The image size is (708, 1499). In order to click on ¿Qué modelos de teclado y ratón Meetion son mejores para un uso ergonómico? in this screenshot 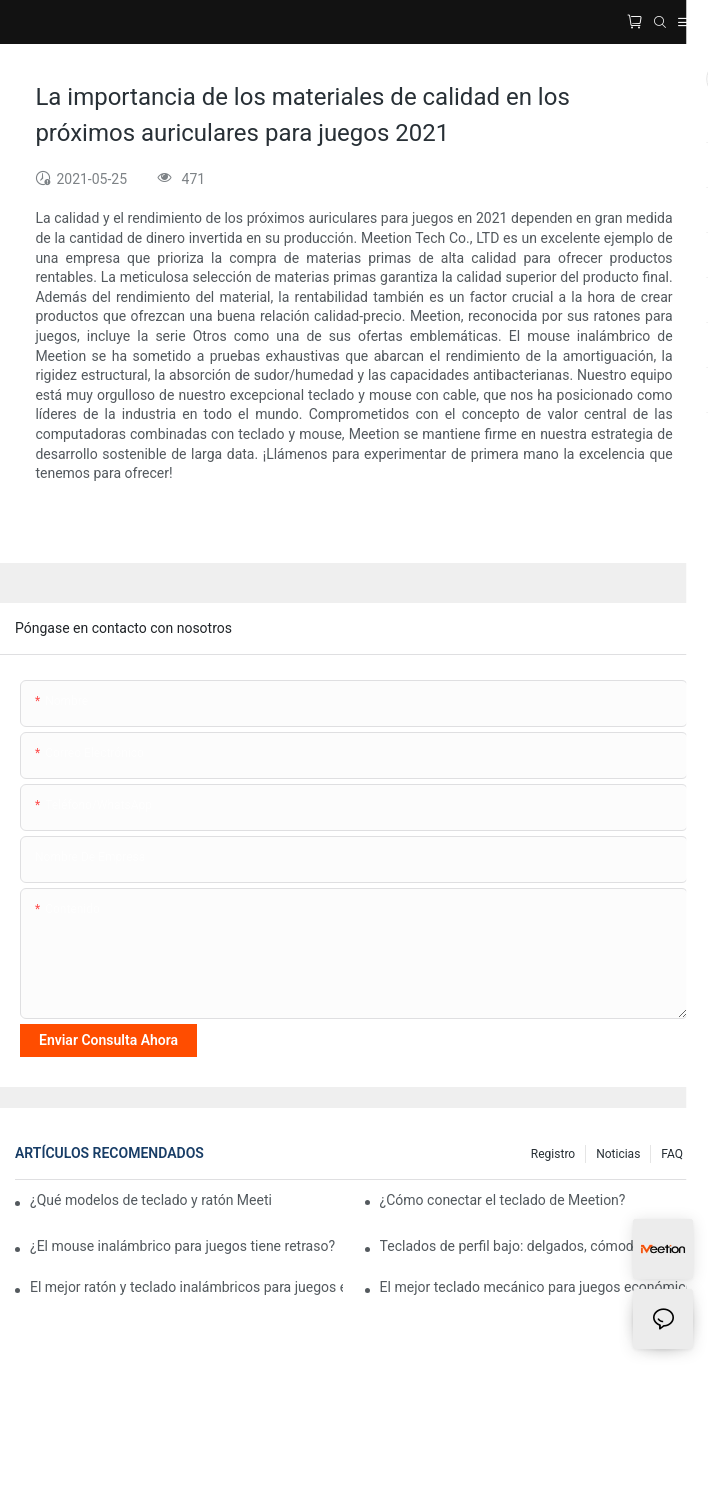, I will do `click(151, 1200)`.